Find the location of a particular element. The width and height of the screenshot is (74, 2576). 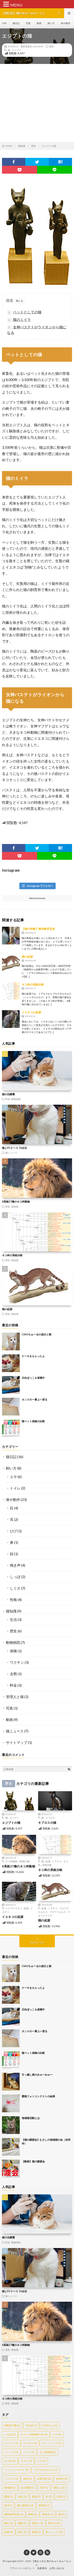

ネズミ [ネズミ (1個の項目)] is located at coordinates (26, 2461).